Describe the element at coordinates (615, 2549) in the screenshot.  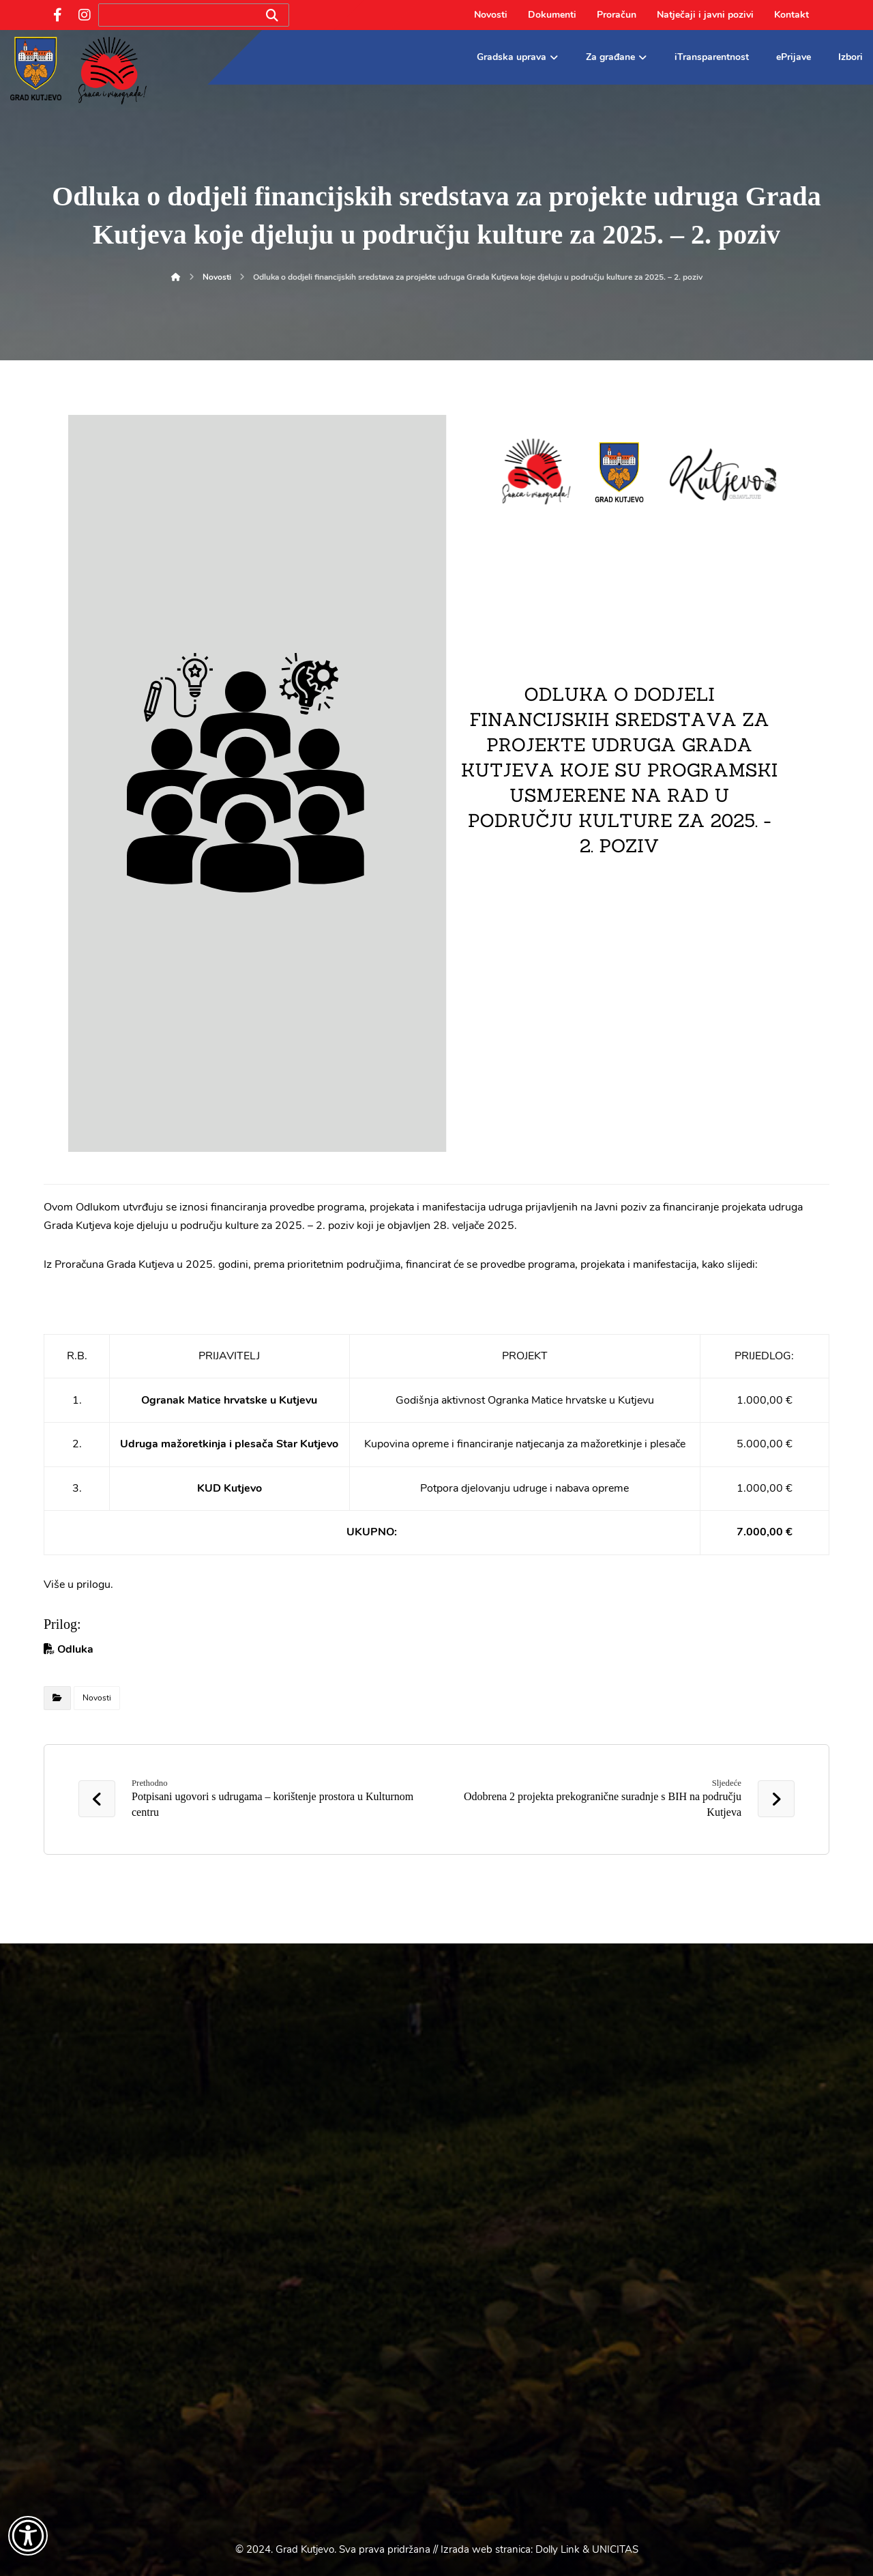
I see `UNICITAS` at that location.